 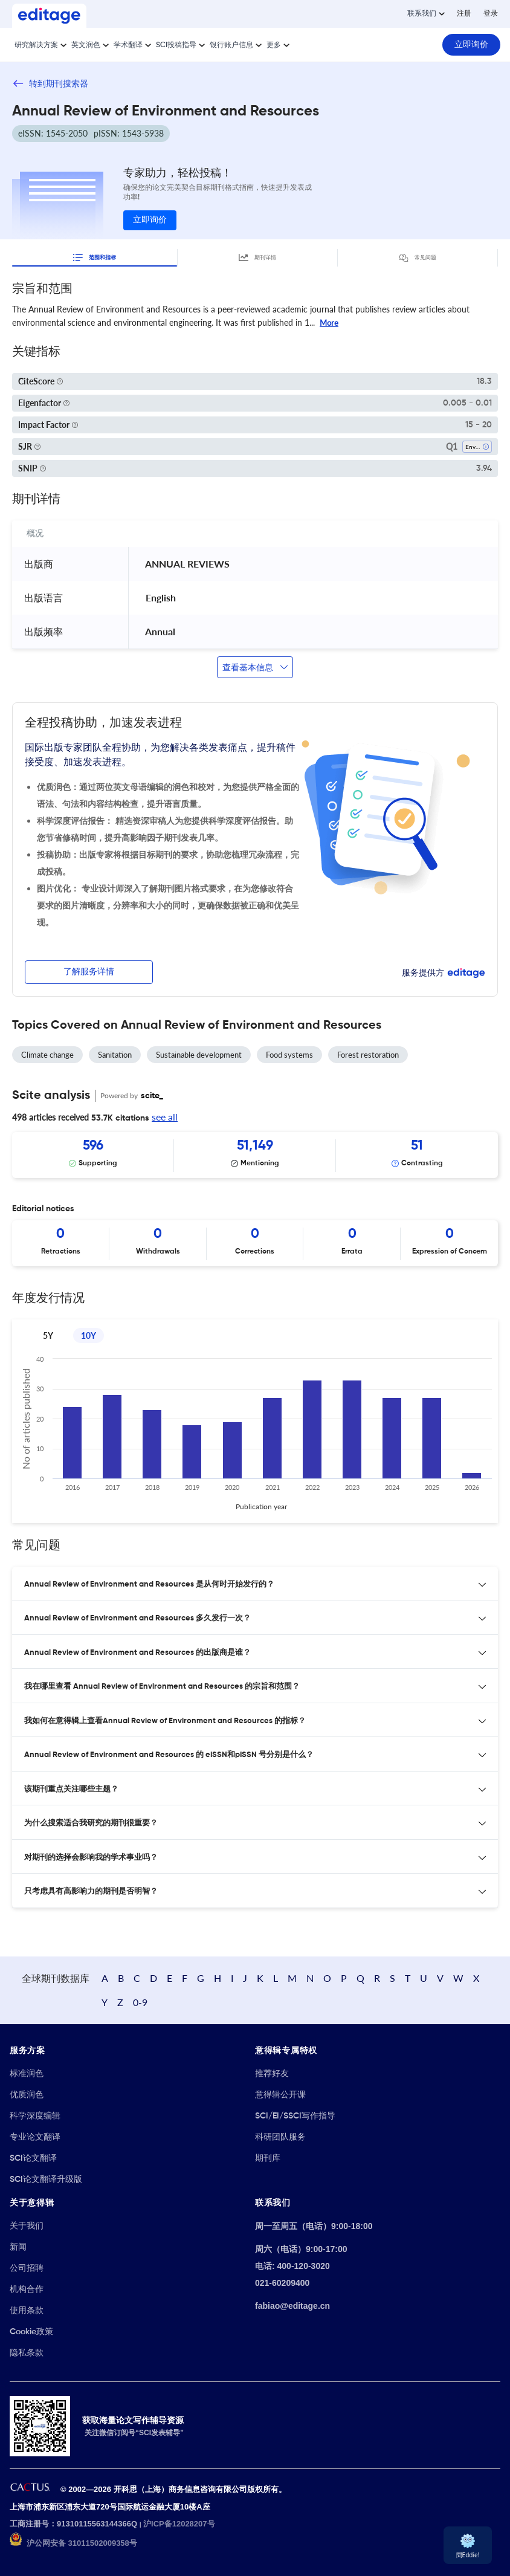 I want to click on Climate change, so click(x=47, y=1055).